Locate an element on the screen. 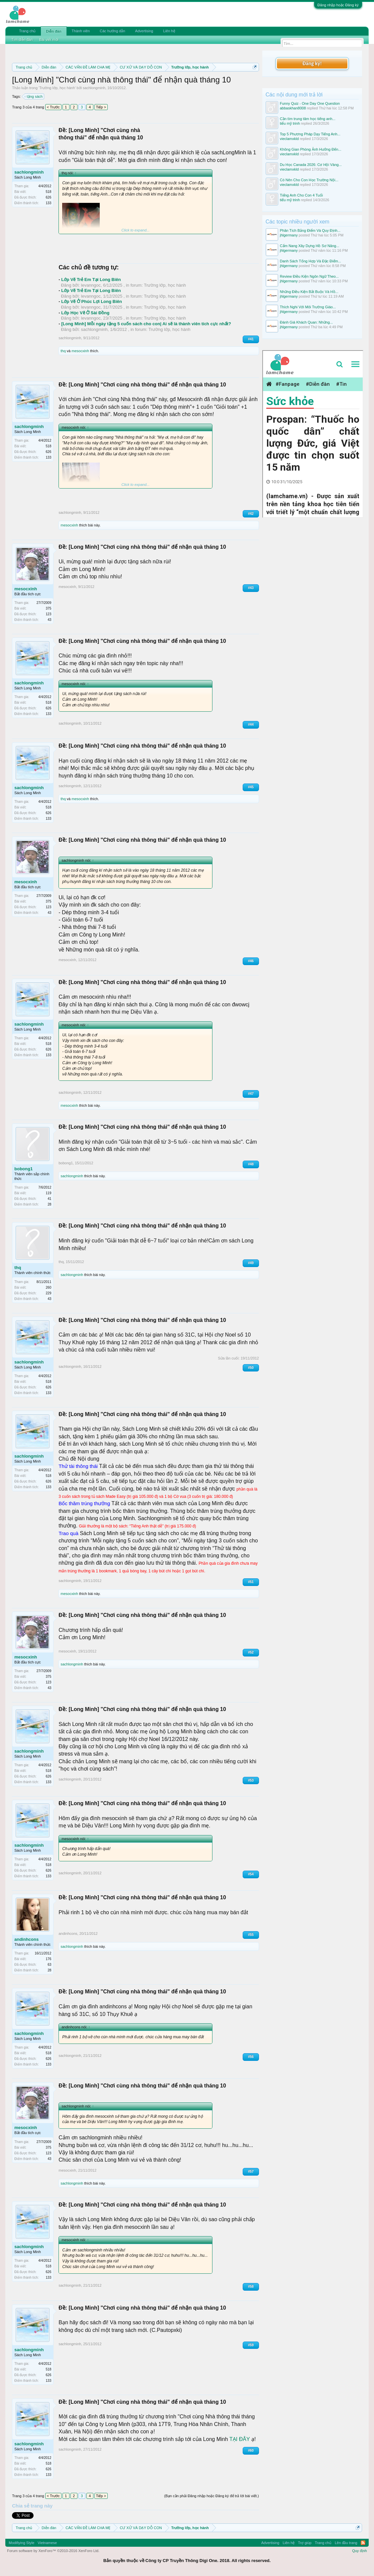 This screenshot has width=374, height=2576. #45 is located at coordinates (251, 787).